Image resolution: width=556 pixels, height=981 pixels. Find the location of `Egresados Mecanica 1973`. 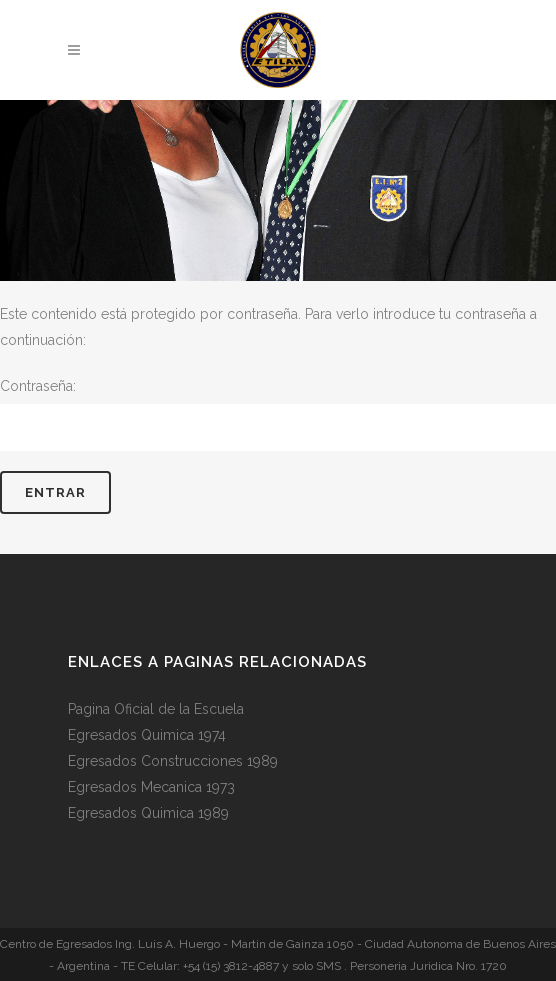

Egresados Mecanica 1973 is located at coordinates (151, 787).